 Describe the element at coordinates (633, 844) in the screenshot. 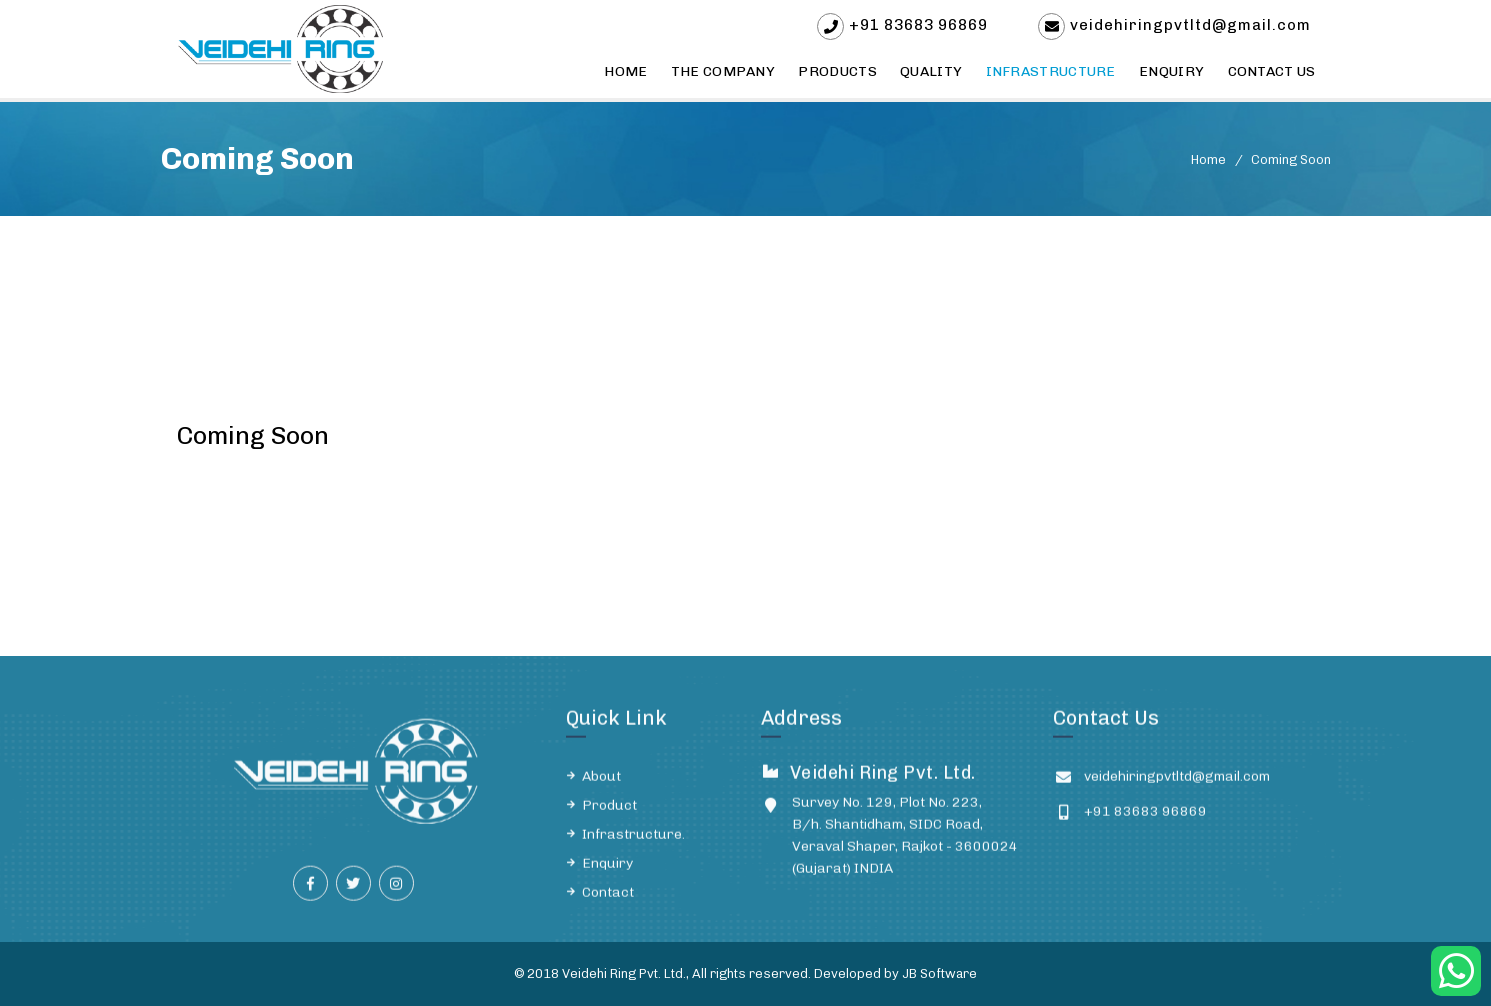

I see `Infrastructure.` at that location.